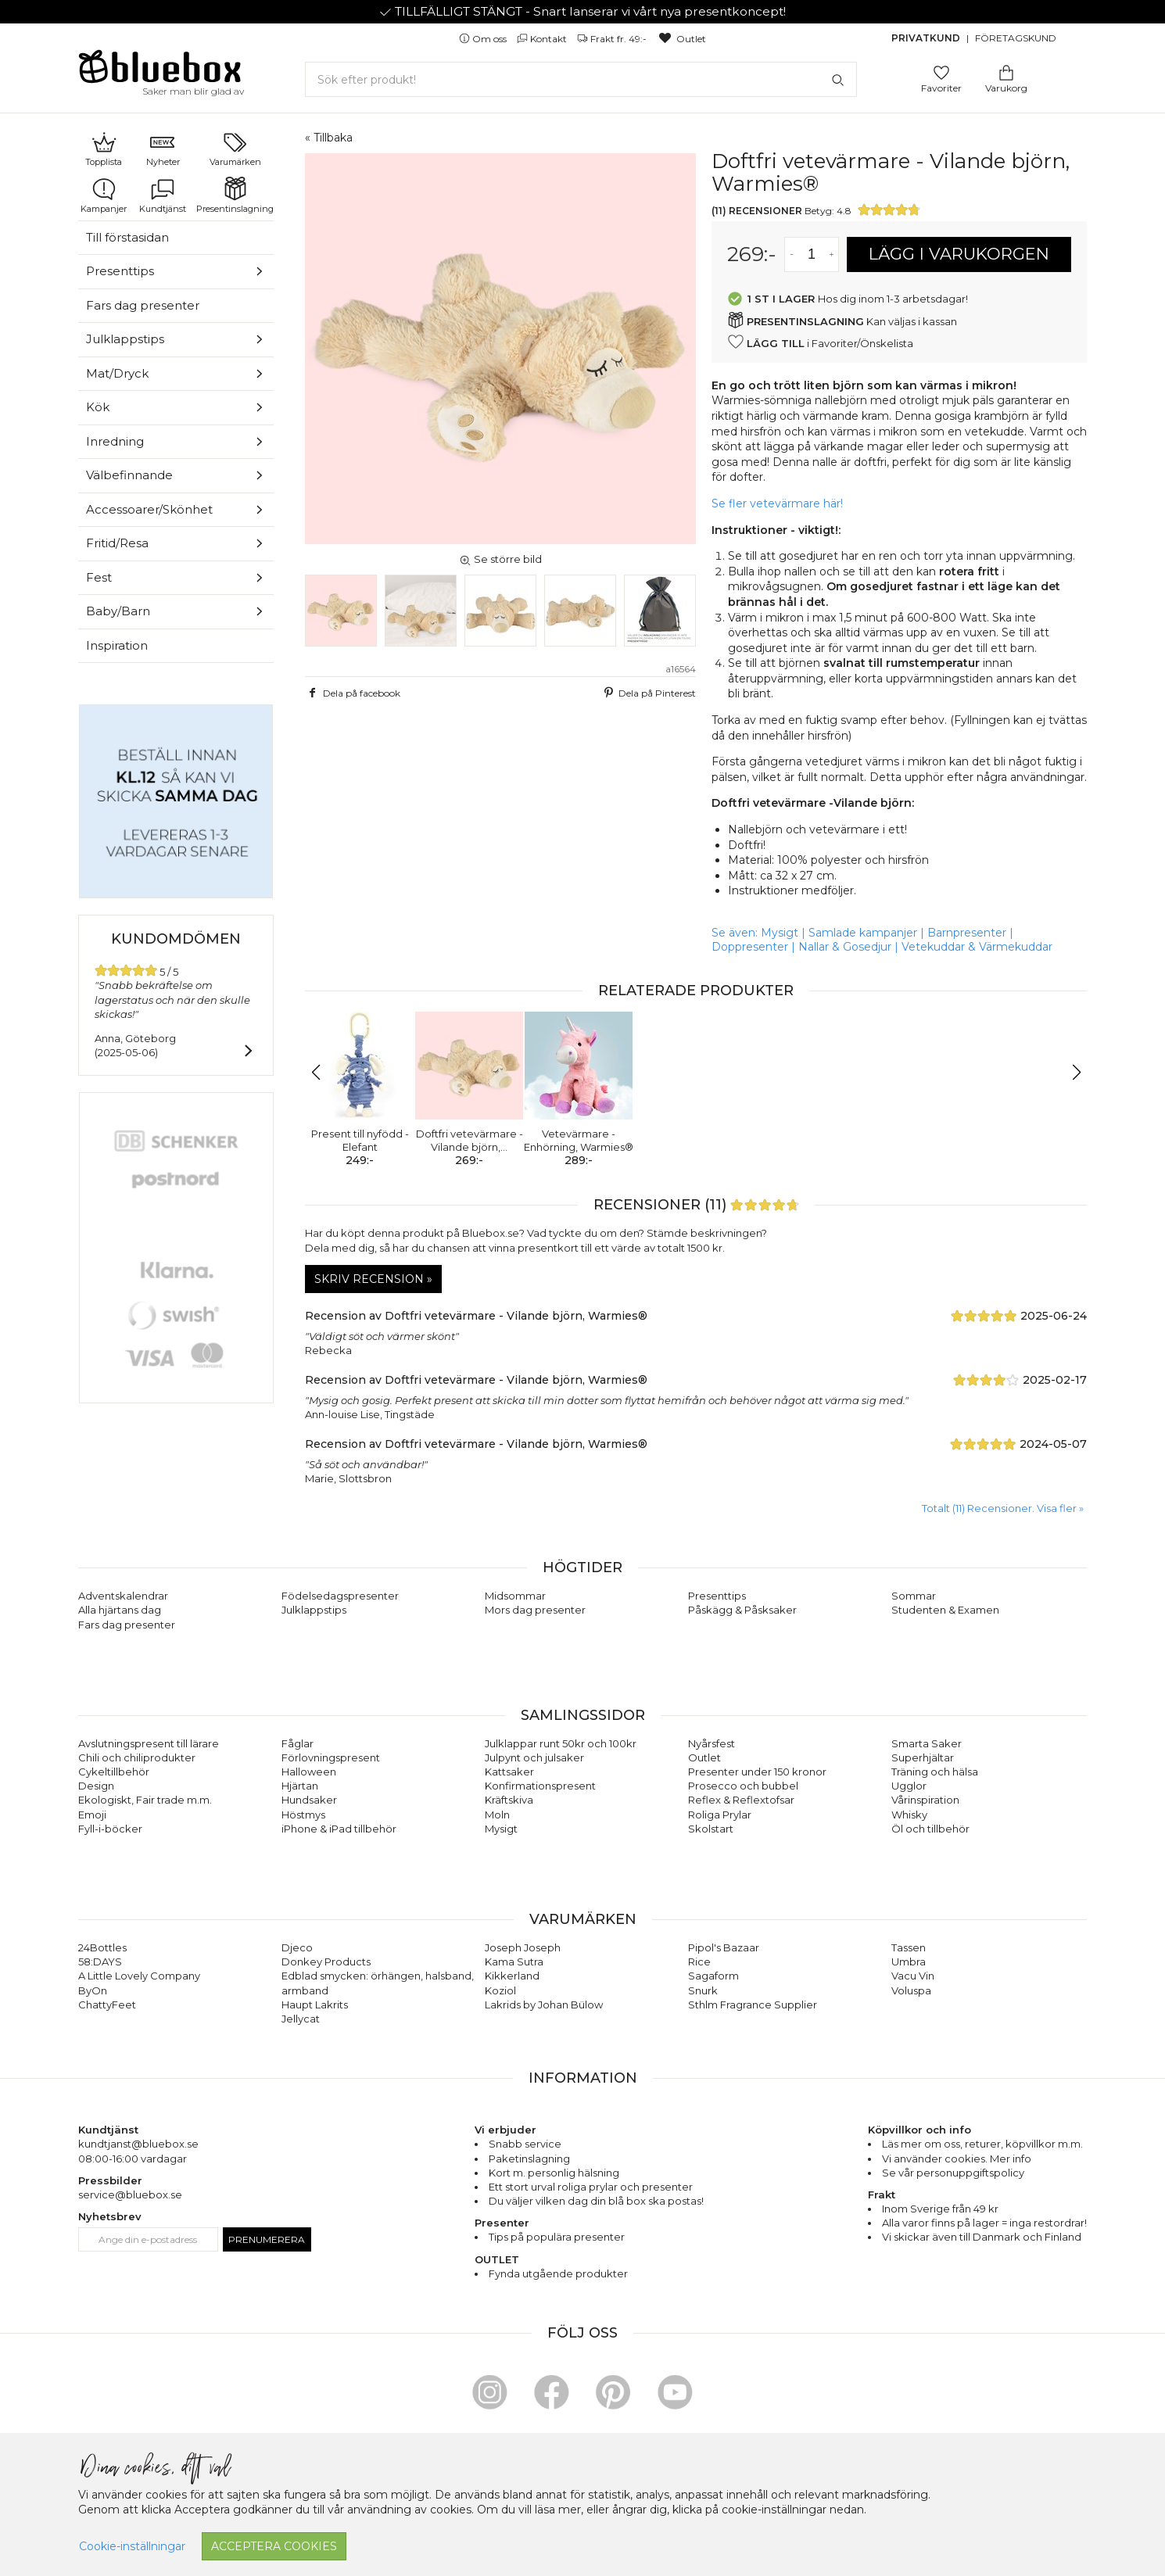  What do you see at coordinates (966, 933) in the screenshot?
I see `Barnpresenter` at bounding box center [966, 933].